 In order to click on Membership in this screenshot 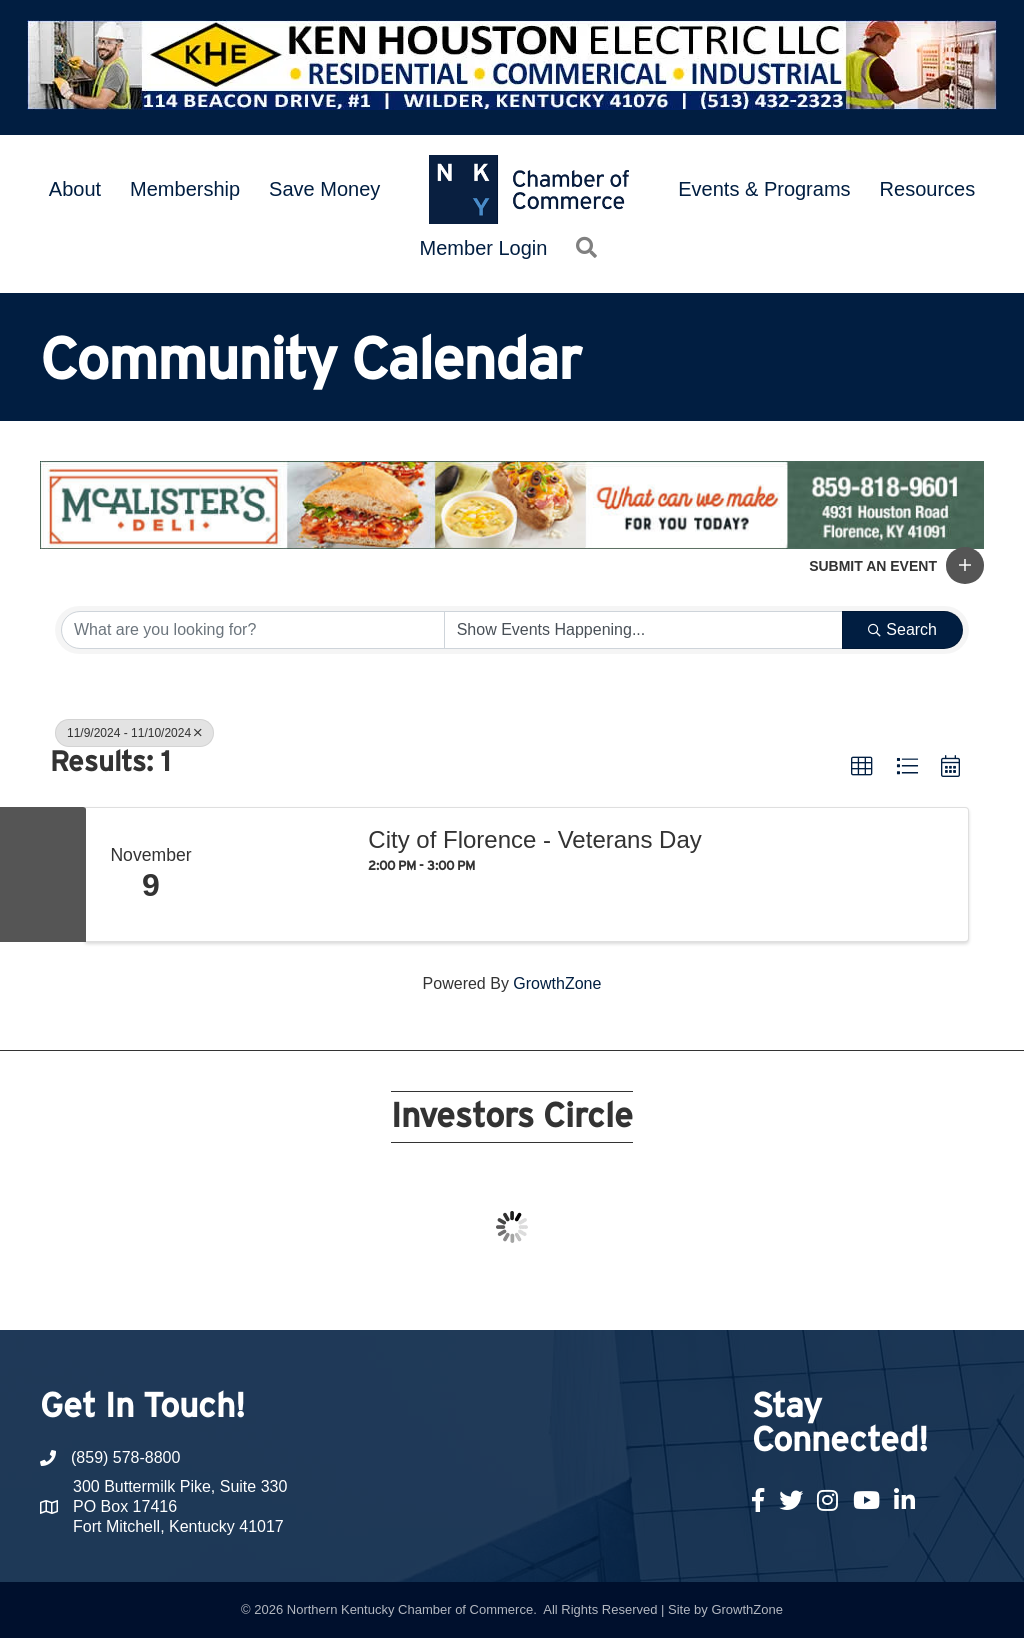, I will do `click(185, 189)`.